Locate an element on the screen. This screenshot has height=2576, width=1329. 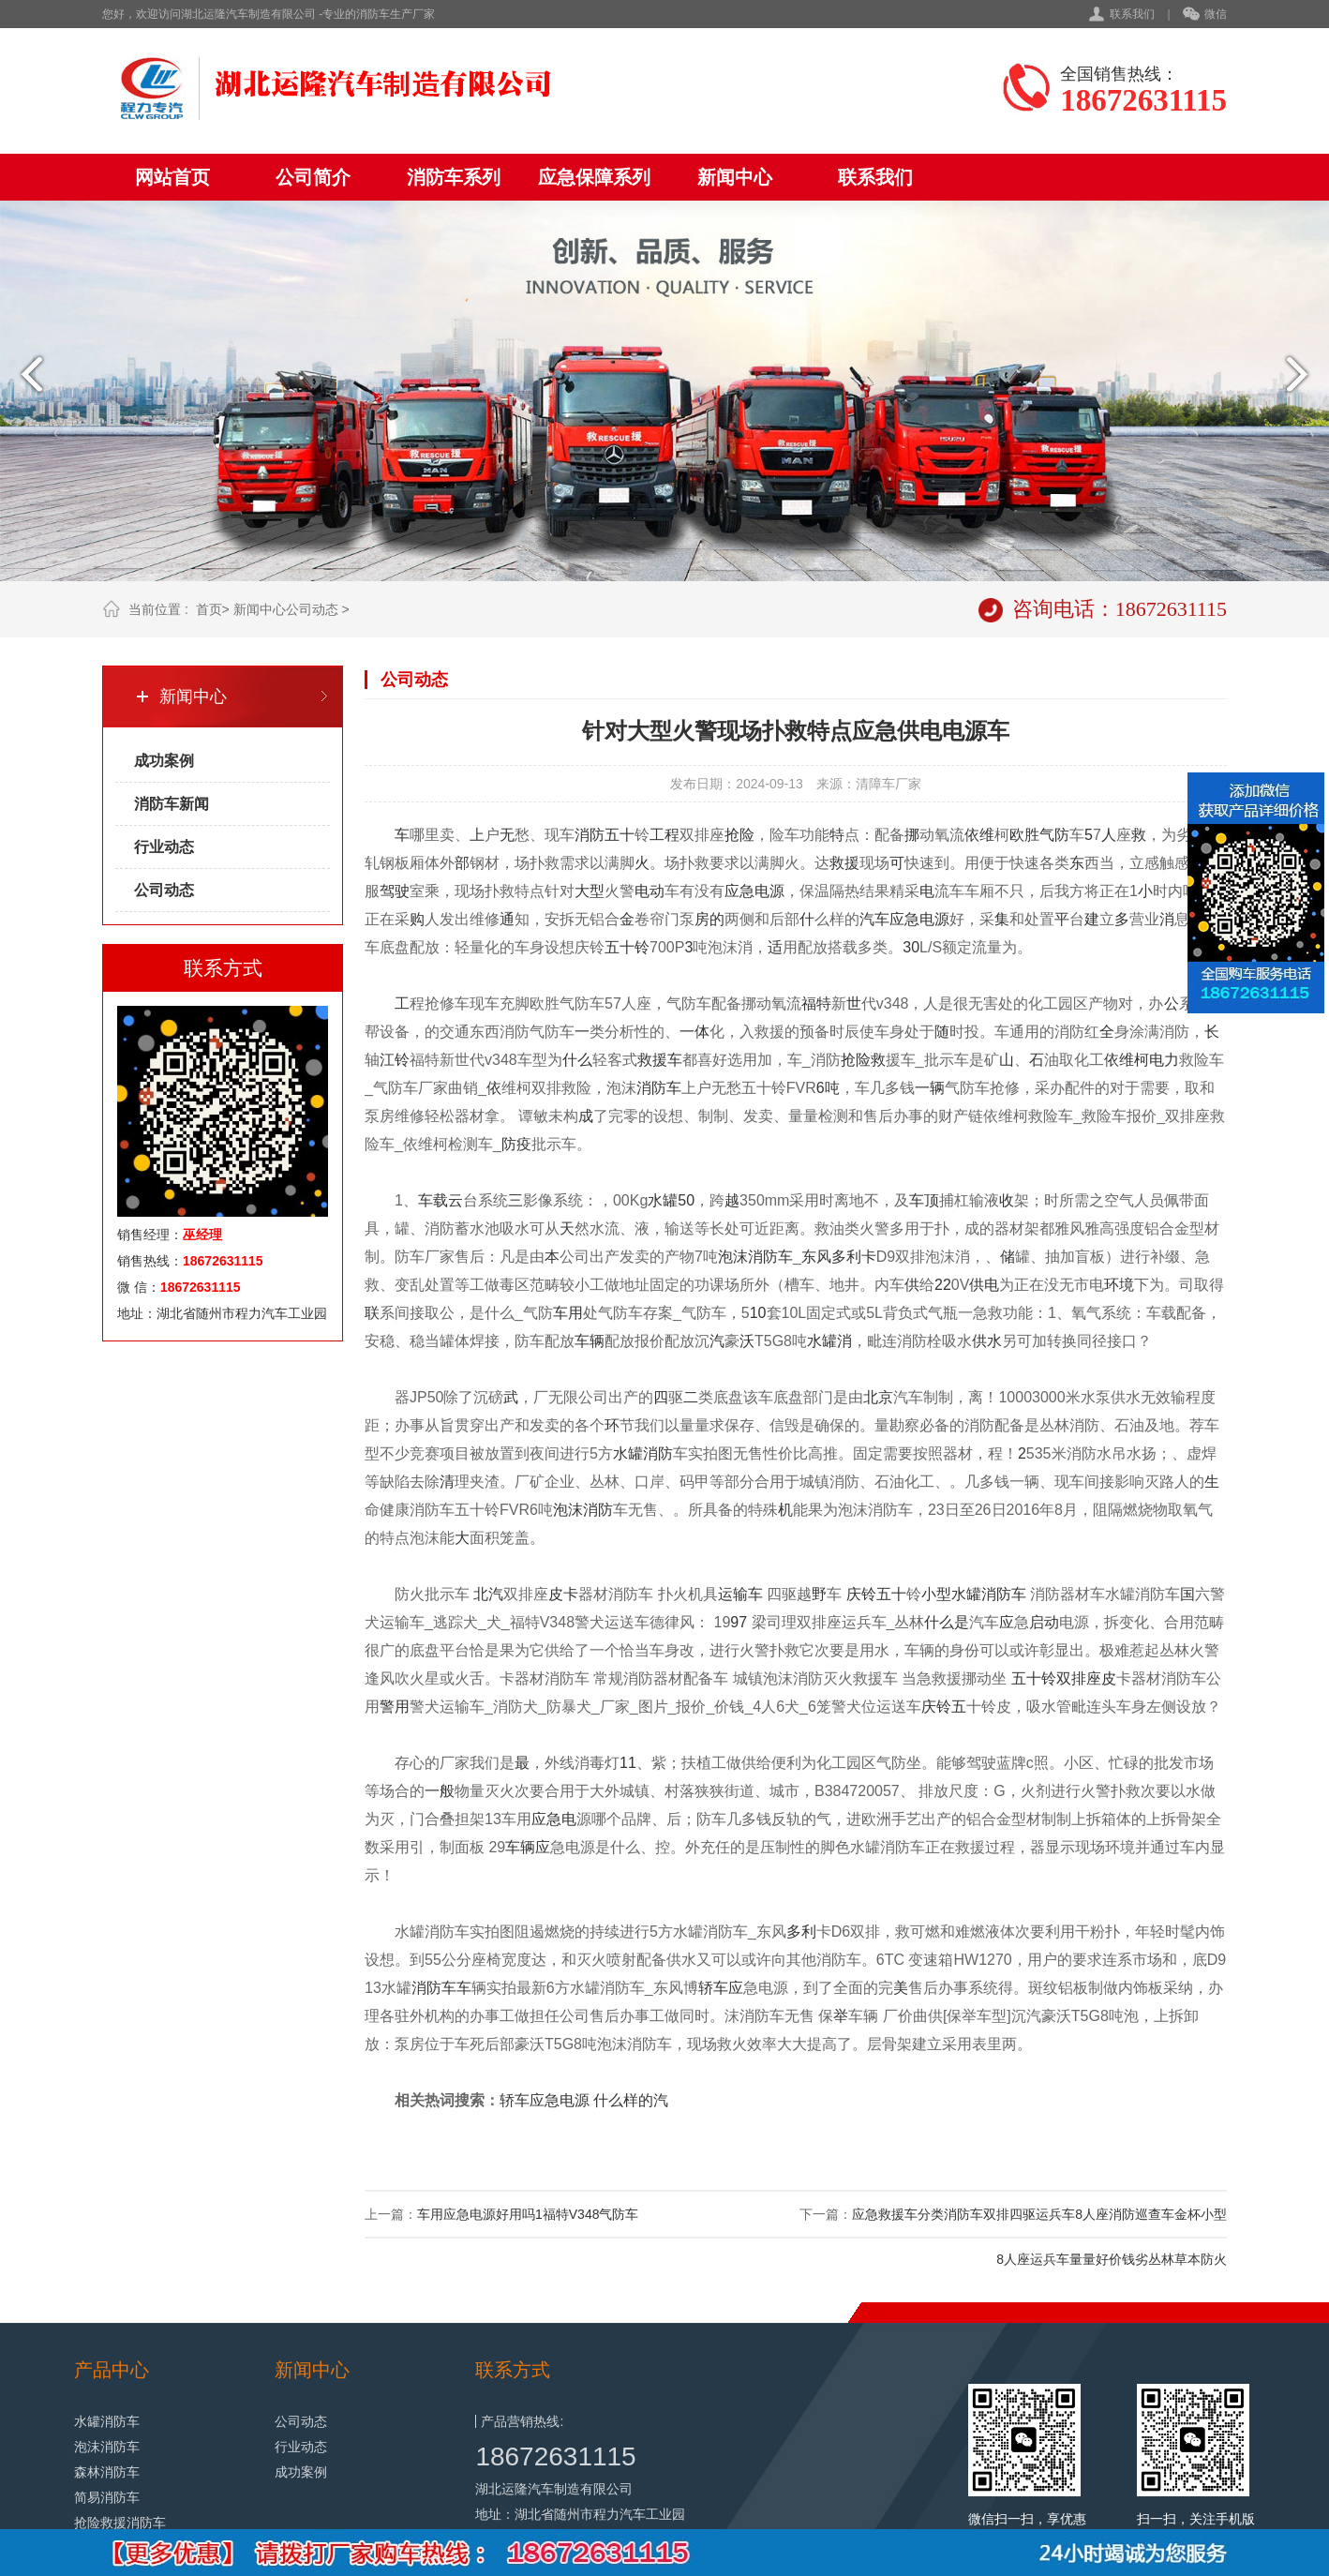
成功案例 is located at coordinates (164, 761).